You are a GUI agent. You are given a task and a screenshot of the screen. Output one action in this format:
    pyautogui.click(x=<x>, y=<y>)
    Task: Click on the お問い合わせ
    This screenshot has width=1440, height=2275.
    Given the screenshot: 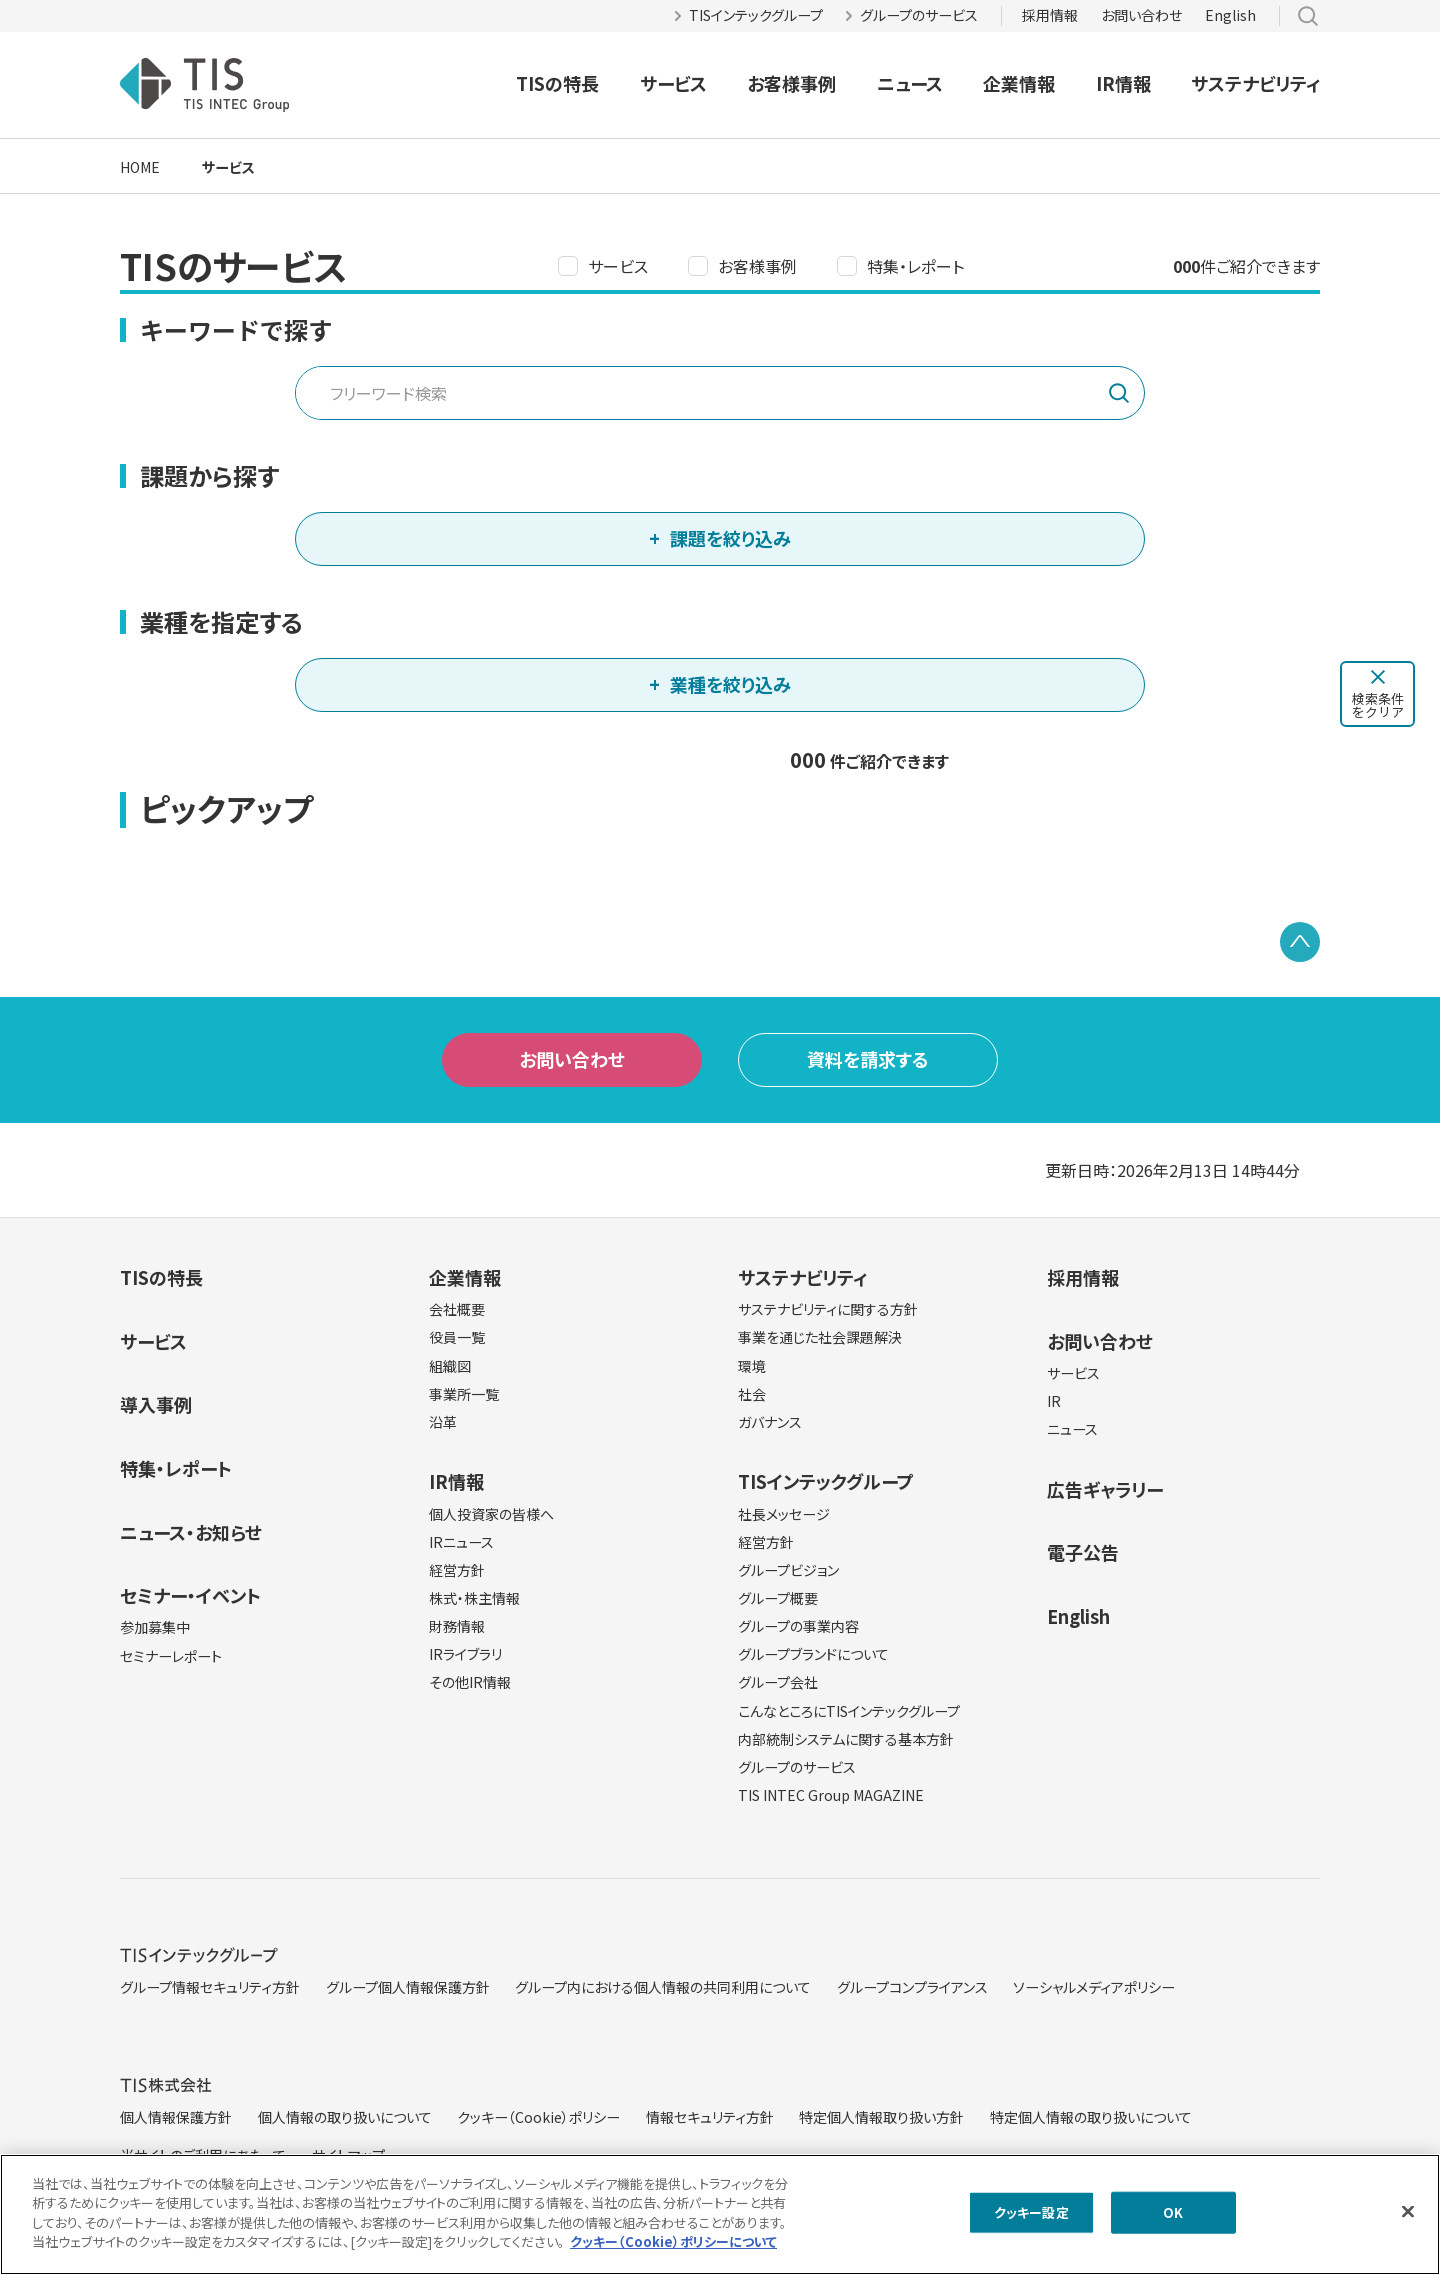 What is the action you would take?
    pyautogui.click(x=1141, y=15)
    